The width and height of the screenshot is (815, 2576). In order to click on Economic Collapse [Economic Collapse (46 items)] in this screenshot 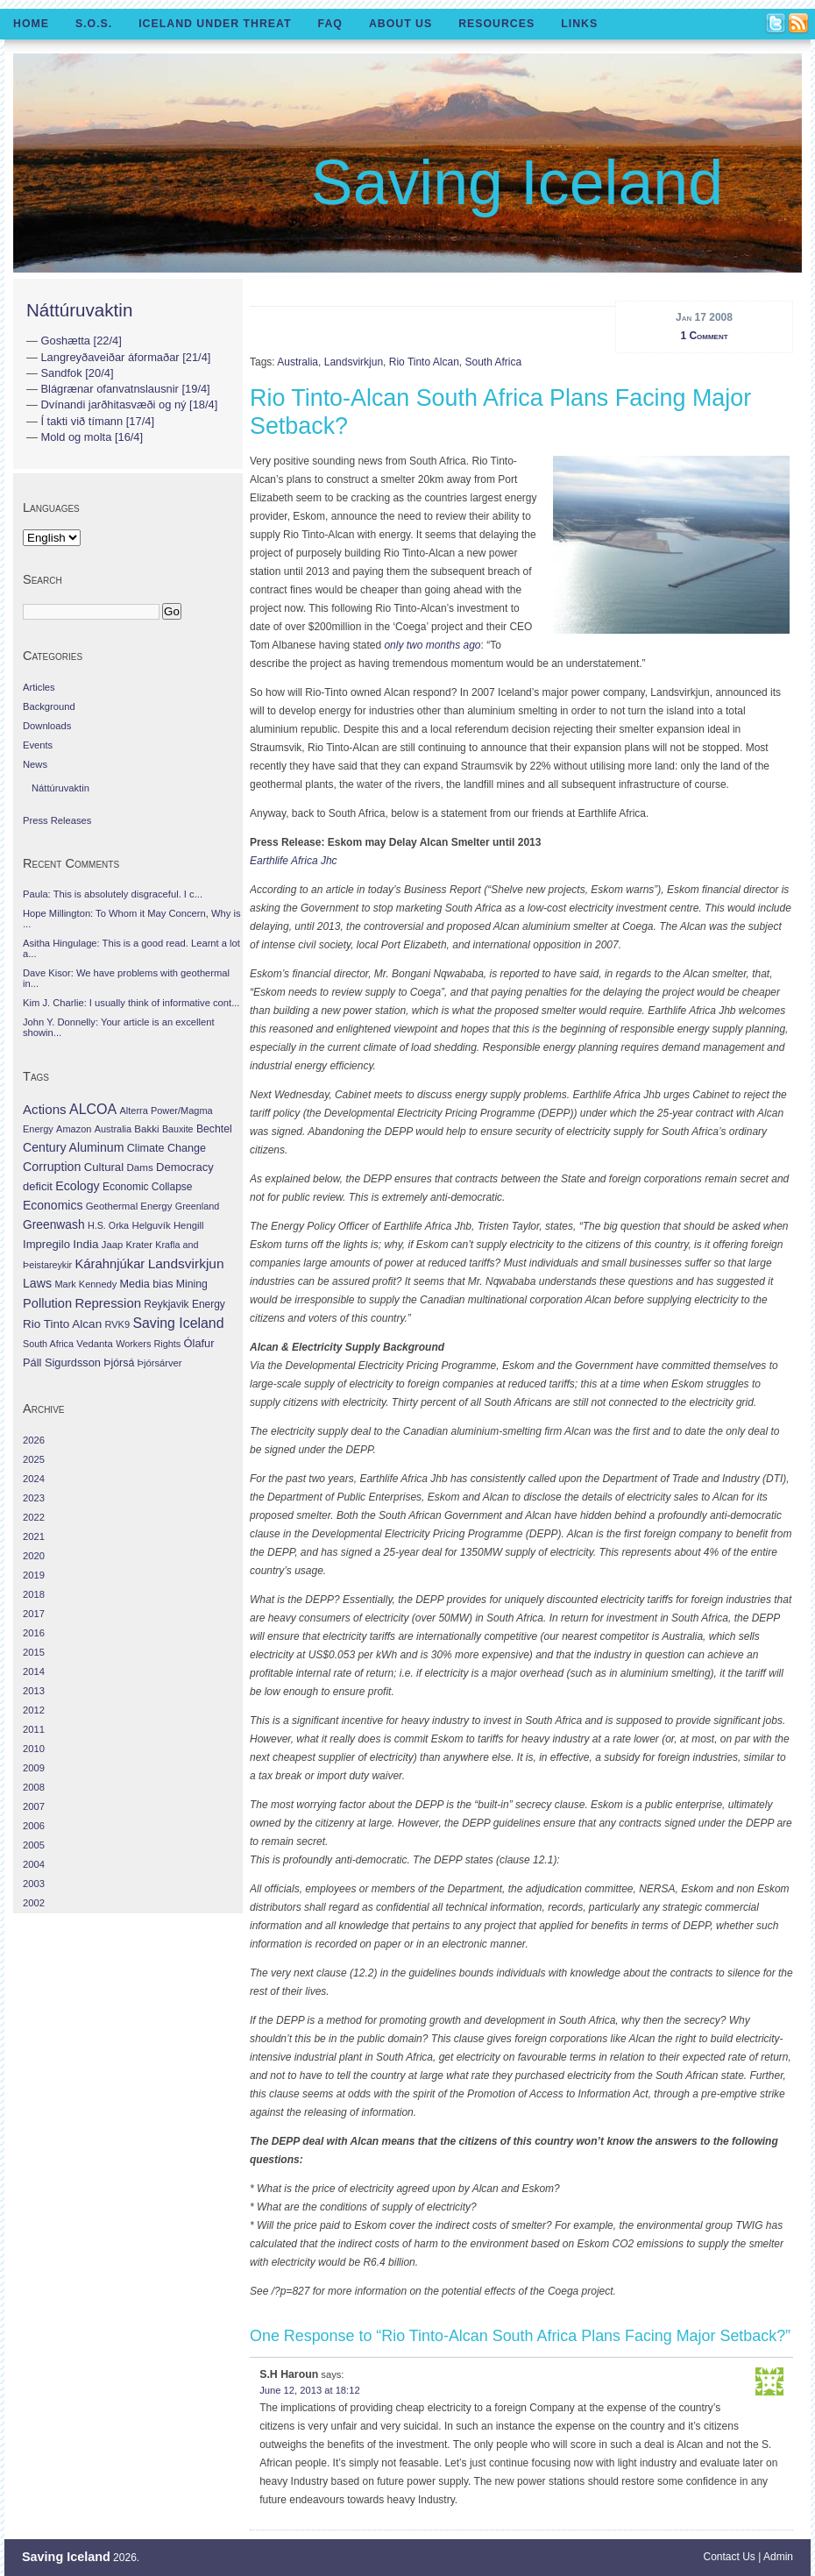, I will do `click(147, 1187)`.